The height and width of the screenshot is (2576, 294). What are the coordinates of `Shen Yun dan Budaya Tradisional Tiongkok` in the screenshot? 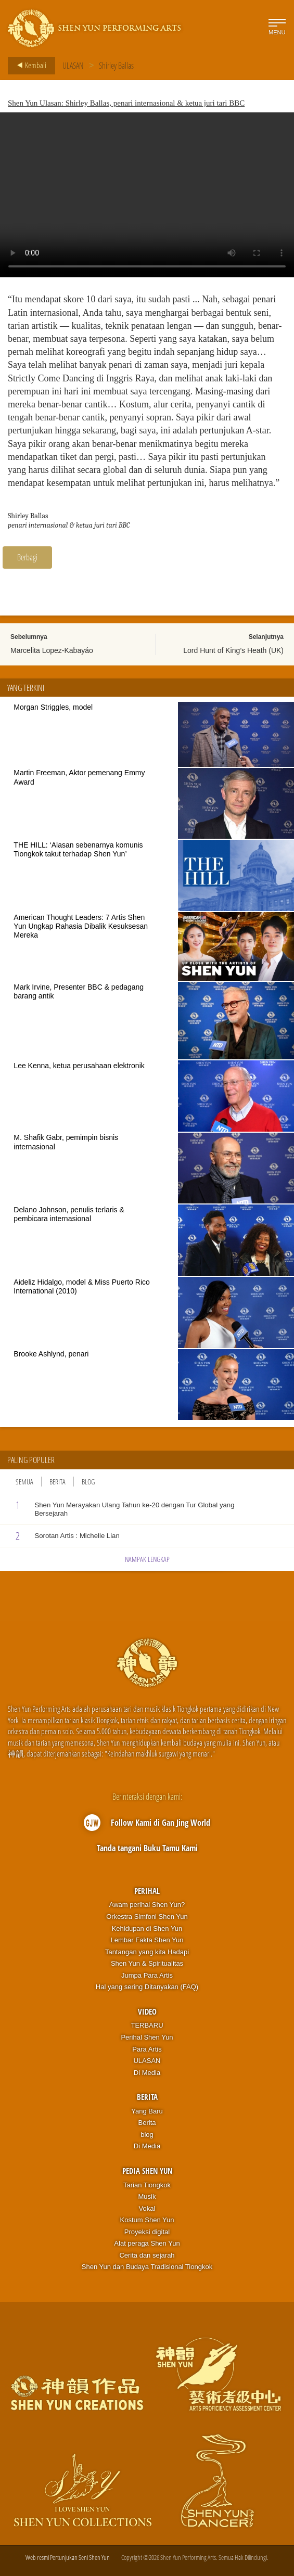 It's located at (147, 2267).